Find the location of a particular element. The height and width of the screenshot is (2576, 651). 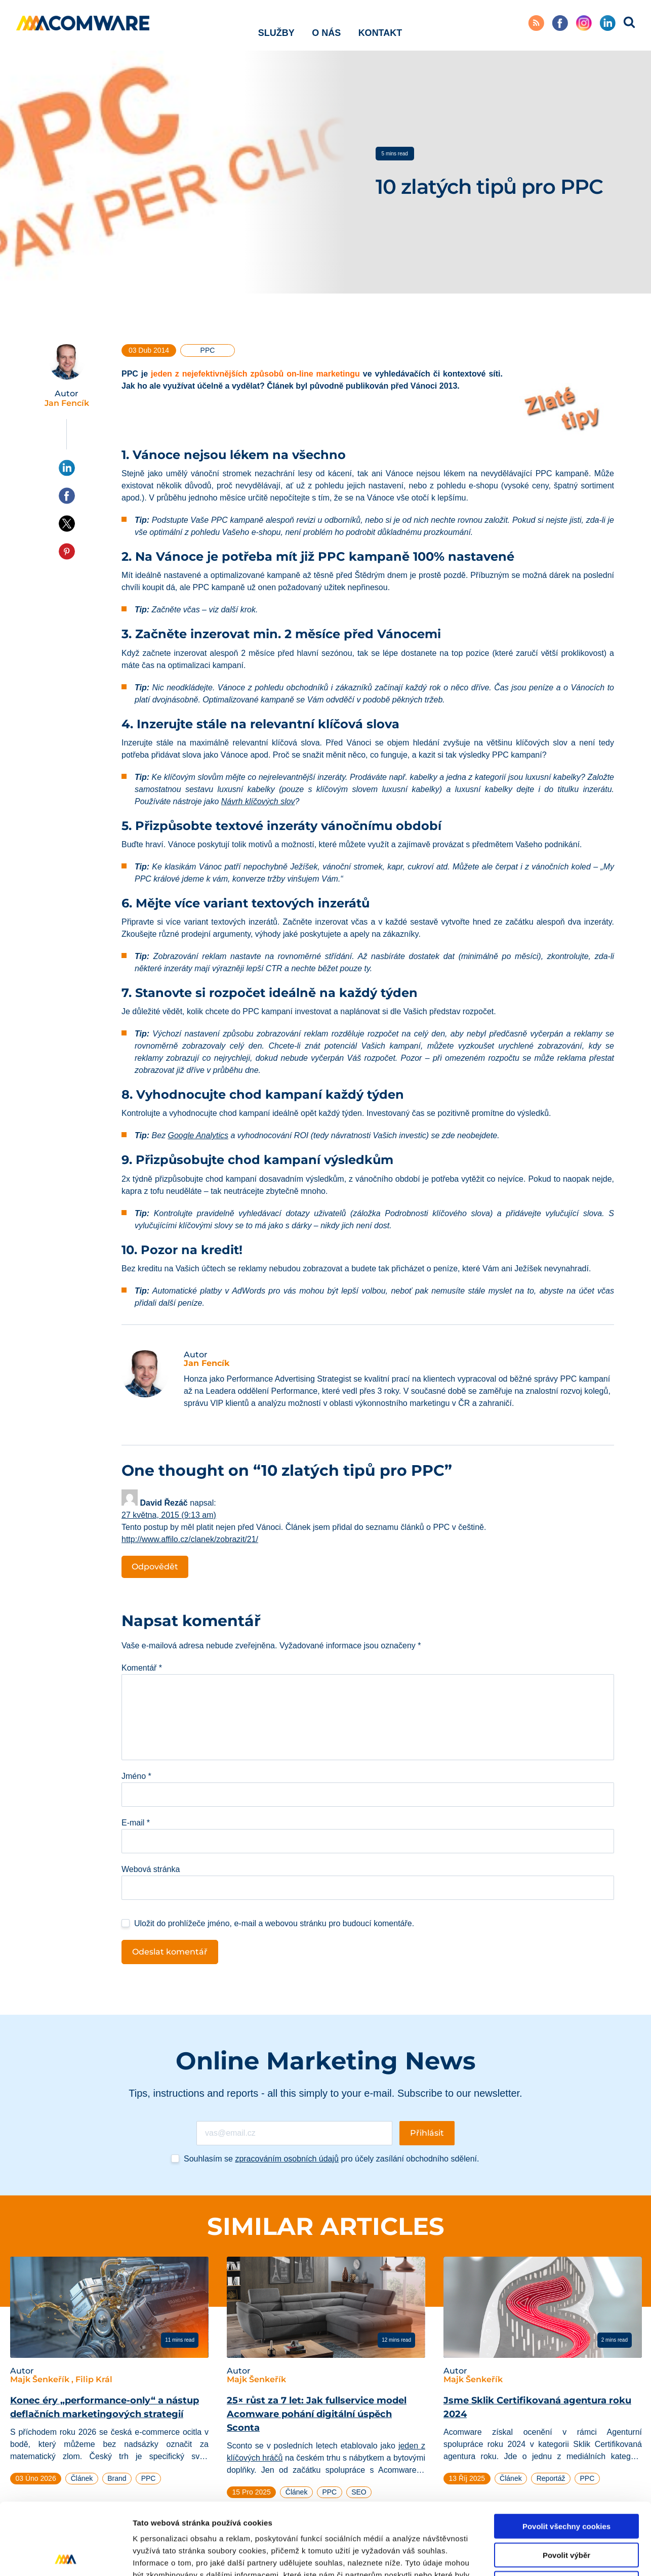

[Cookiebot od Usercentrics - otevře se v novém okně] is located at coordinates (65, 2556).